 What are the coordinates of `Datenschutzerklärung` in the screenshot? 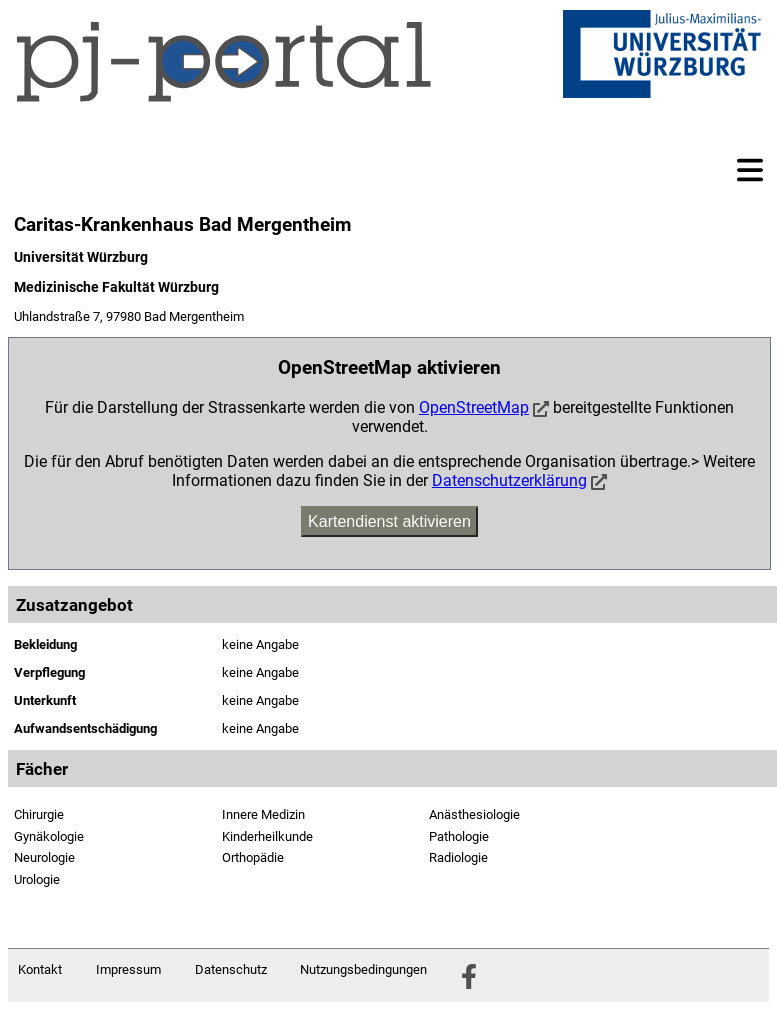 It's located at (509, 480).